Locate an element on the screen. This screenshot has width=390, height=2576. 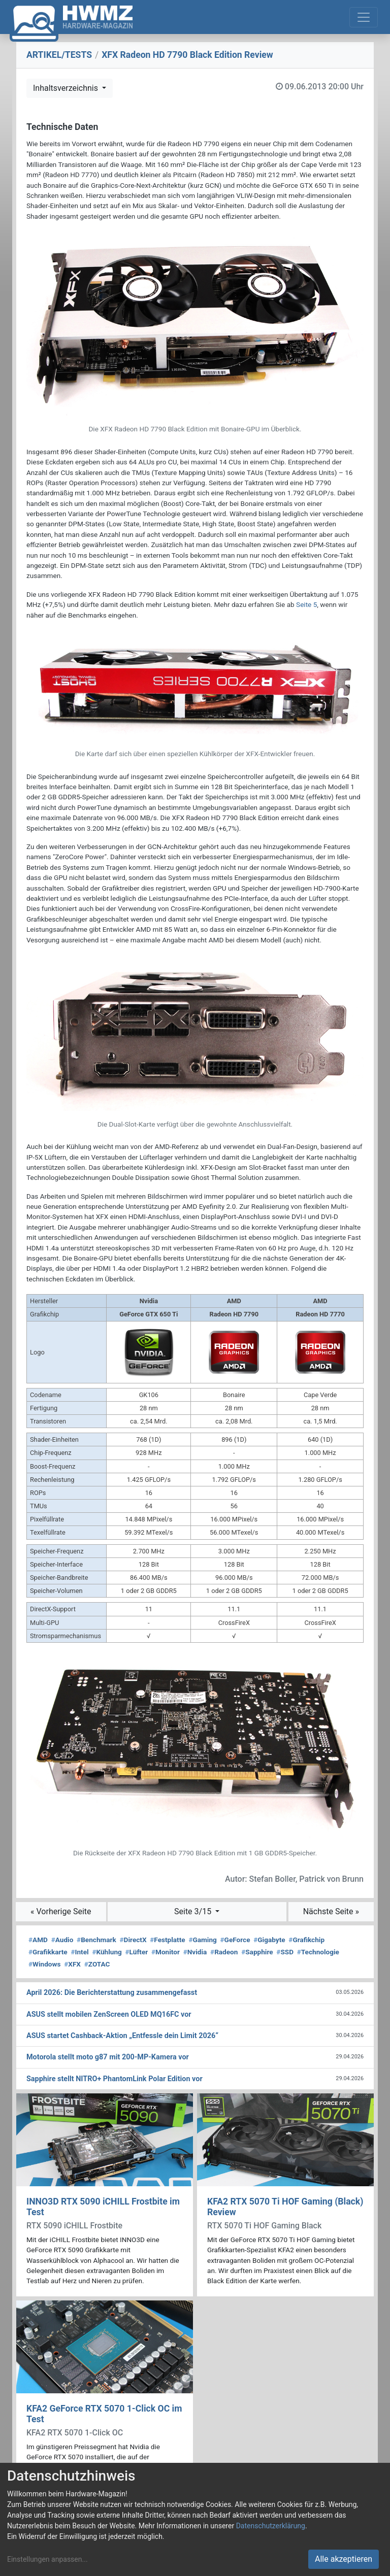
DirectX is located at coordinates (133, 1940).